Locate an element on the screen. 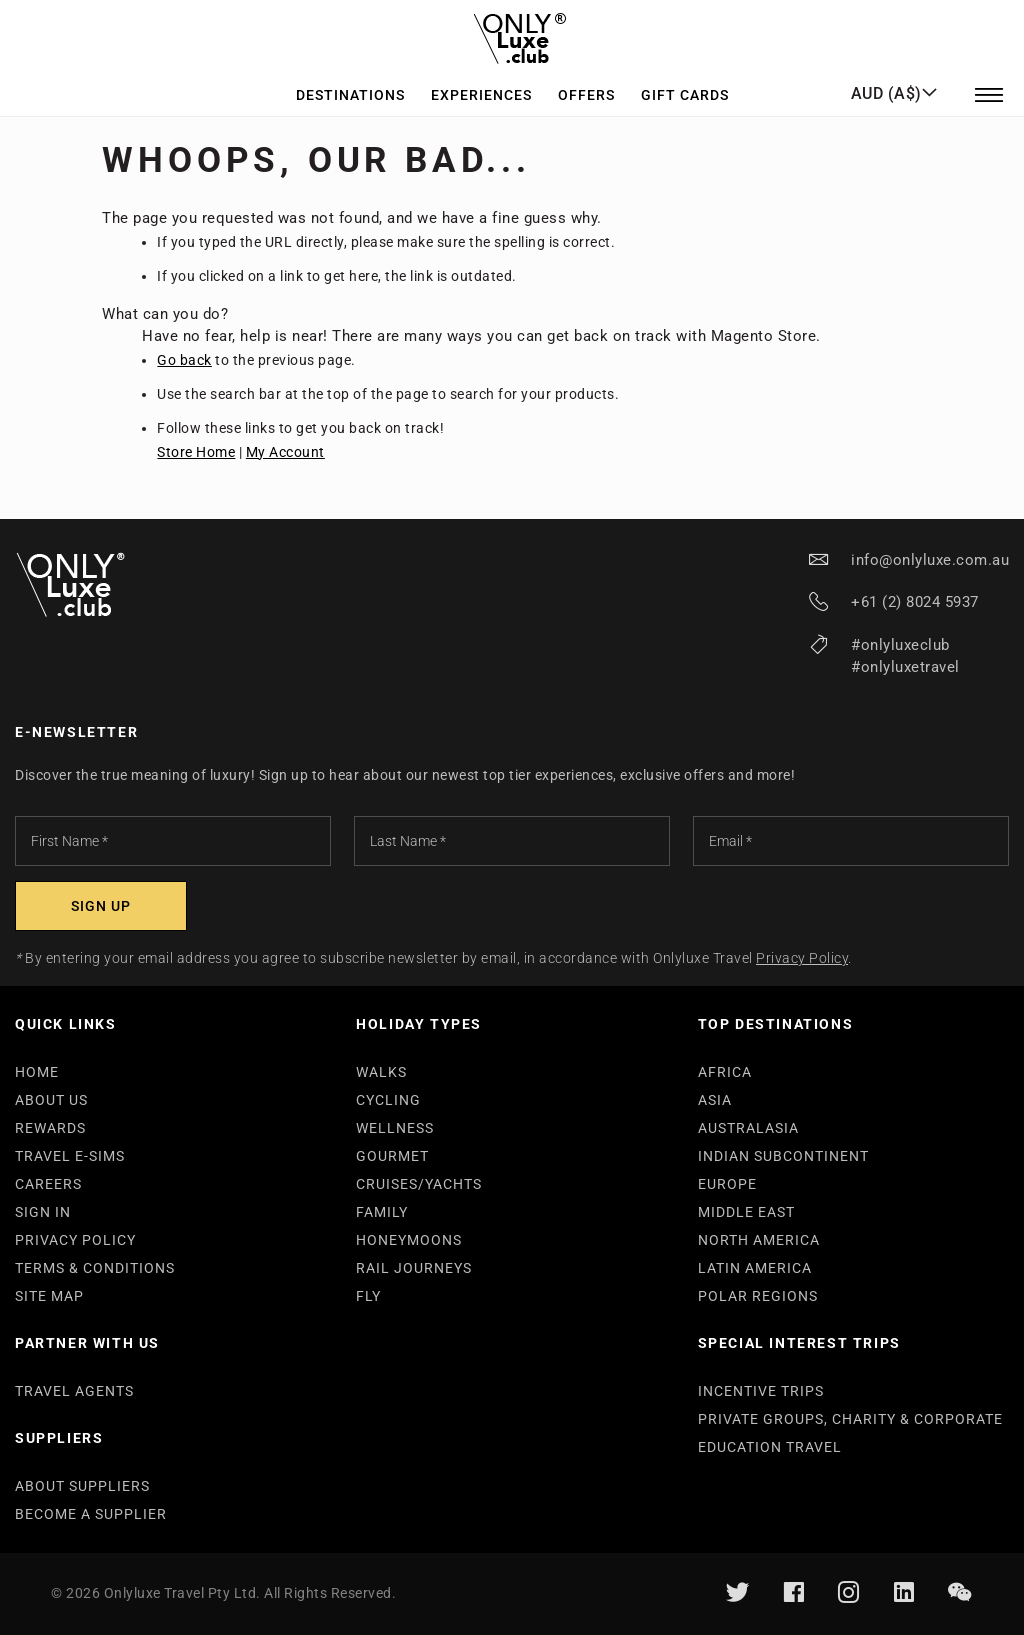 The image size is (1024, 1635). My Account is located at coordinates (285, 452).